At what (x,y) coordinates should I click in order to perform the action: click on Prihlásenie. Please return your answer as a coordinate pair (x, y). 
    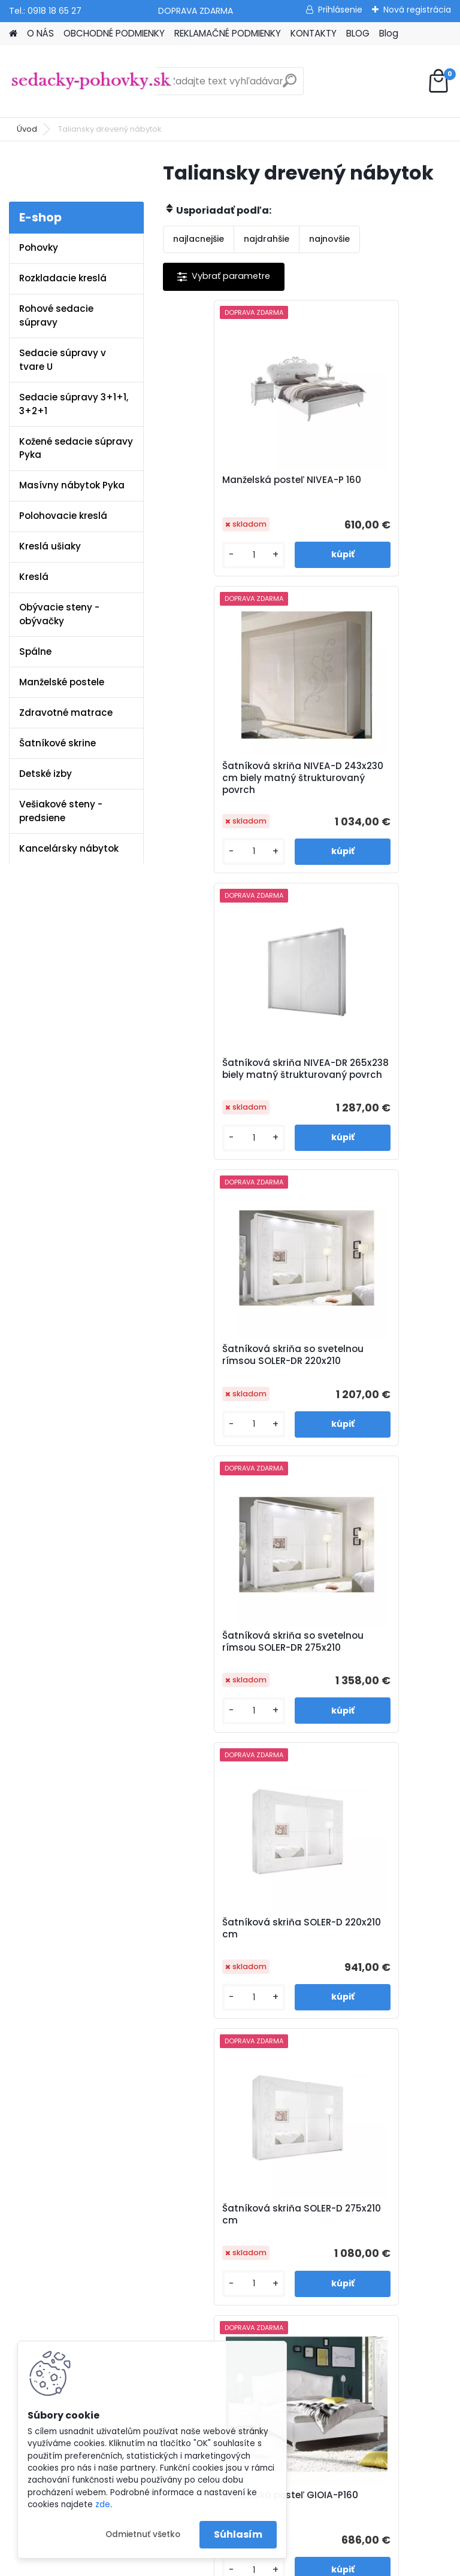
    Looking at the image, I should click on (340, 10).